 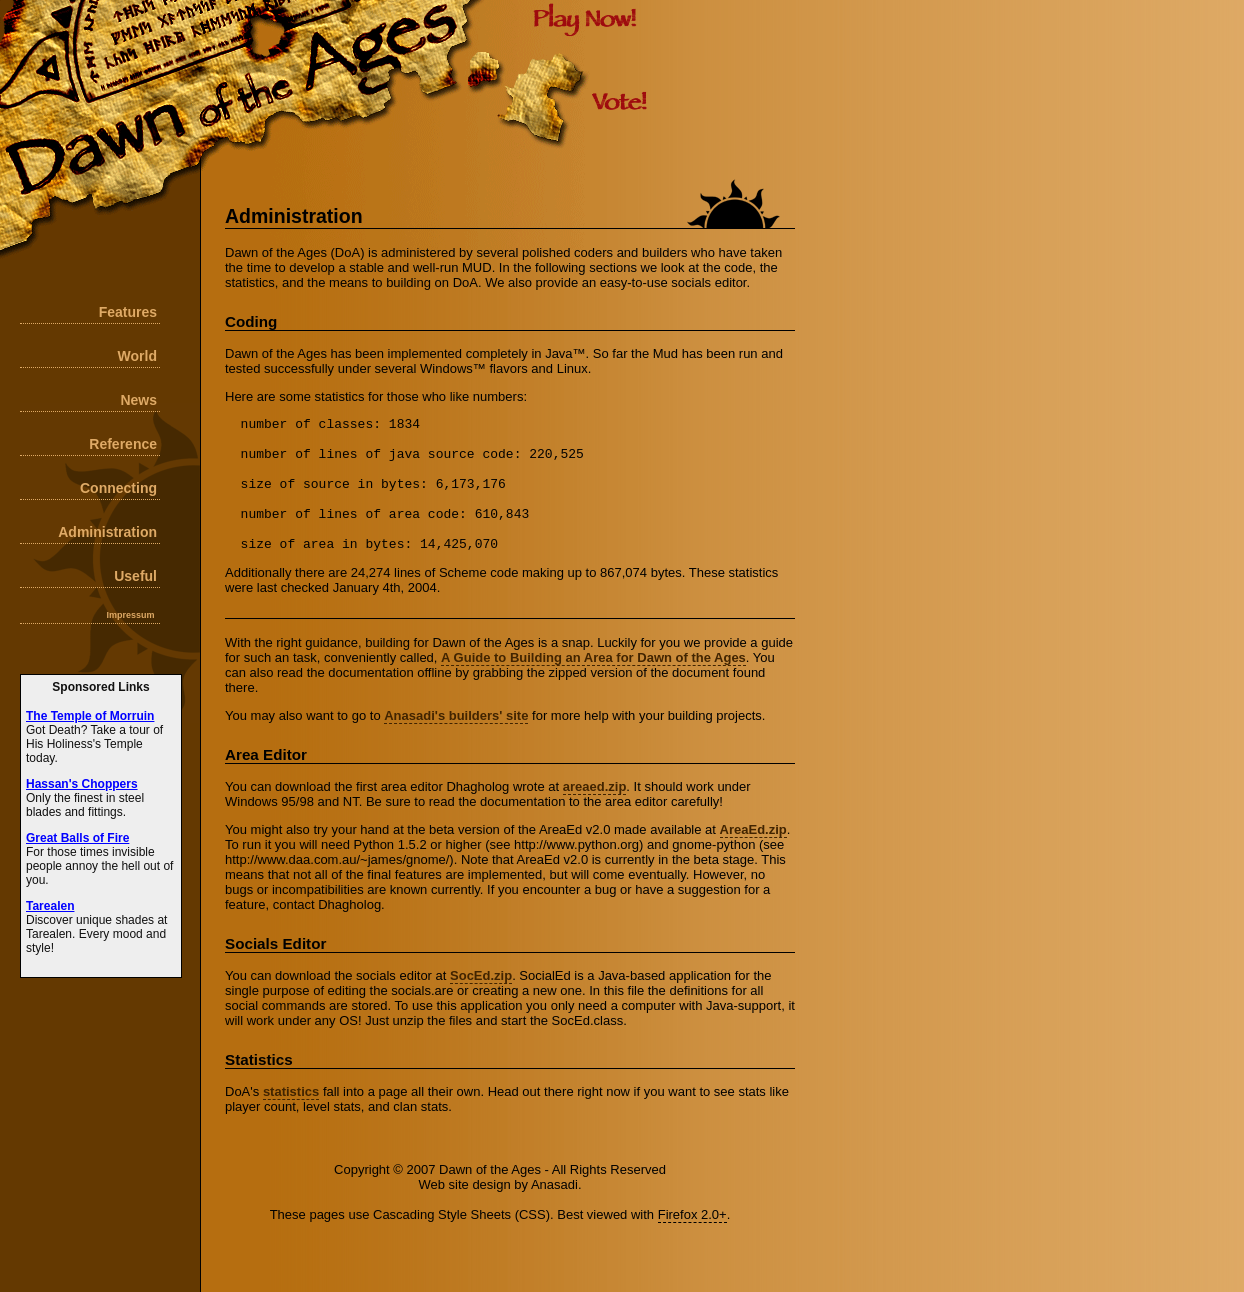 I want to click on Impressum, so click(x=130, y=615).